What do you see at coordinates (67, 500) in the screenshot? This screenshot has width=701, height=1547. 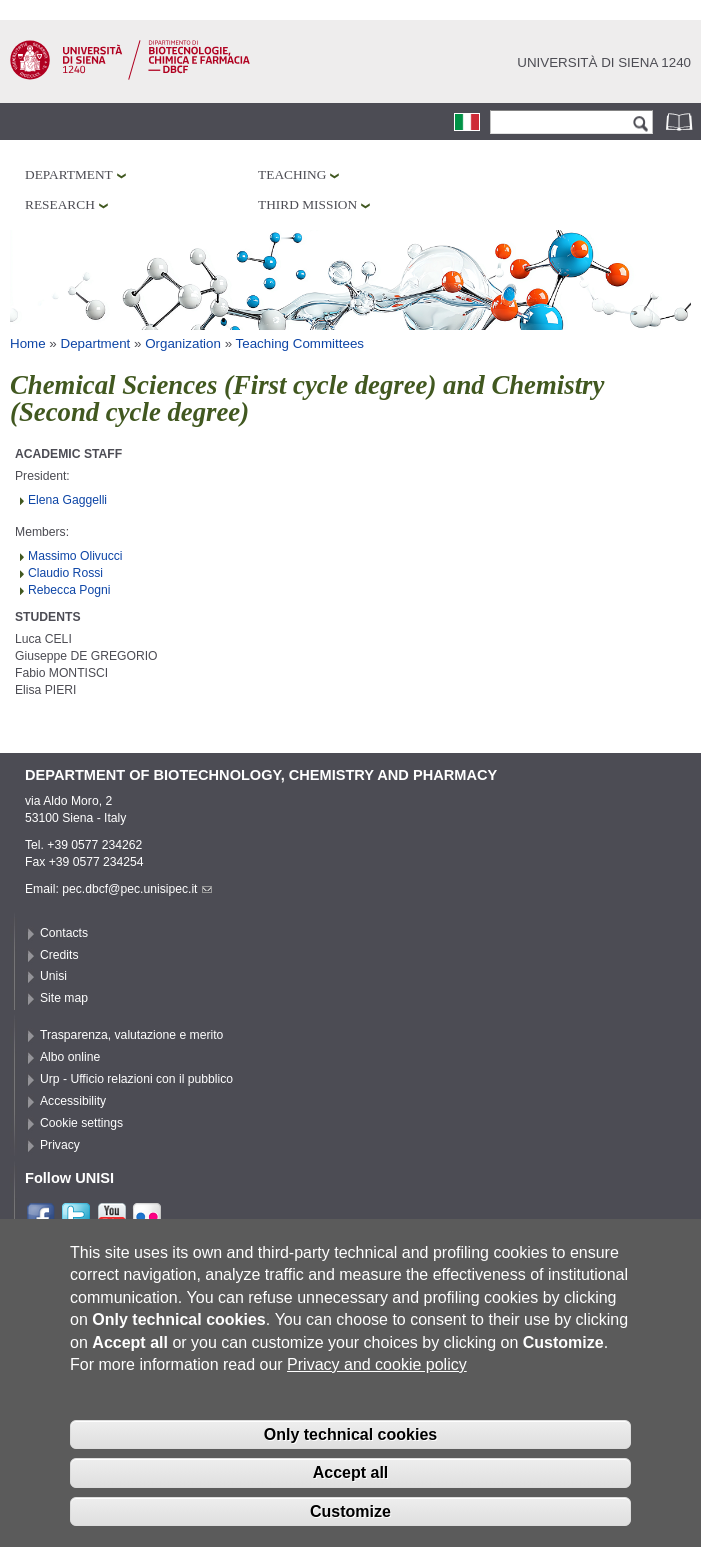 I see `Elena Gaggelli` at bounding box center [67, 500].